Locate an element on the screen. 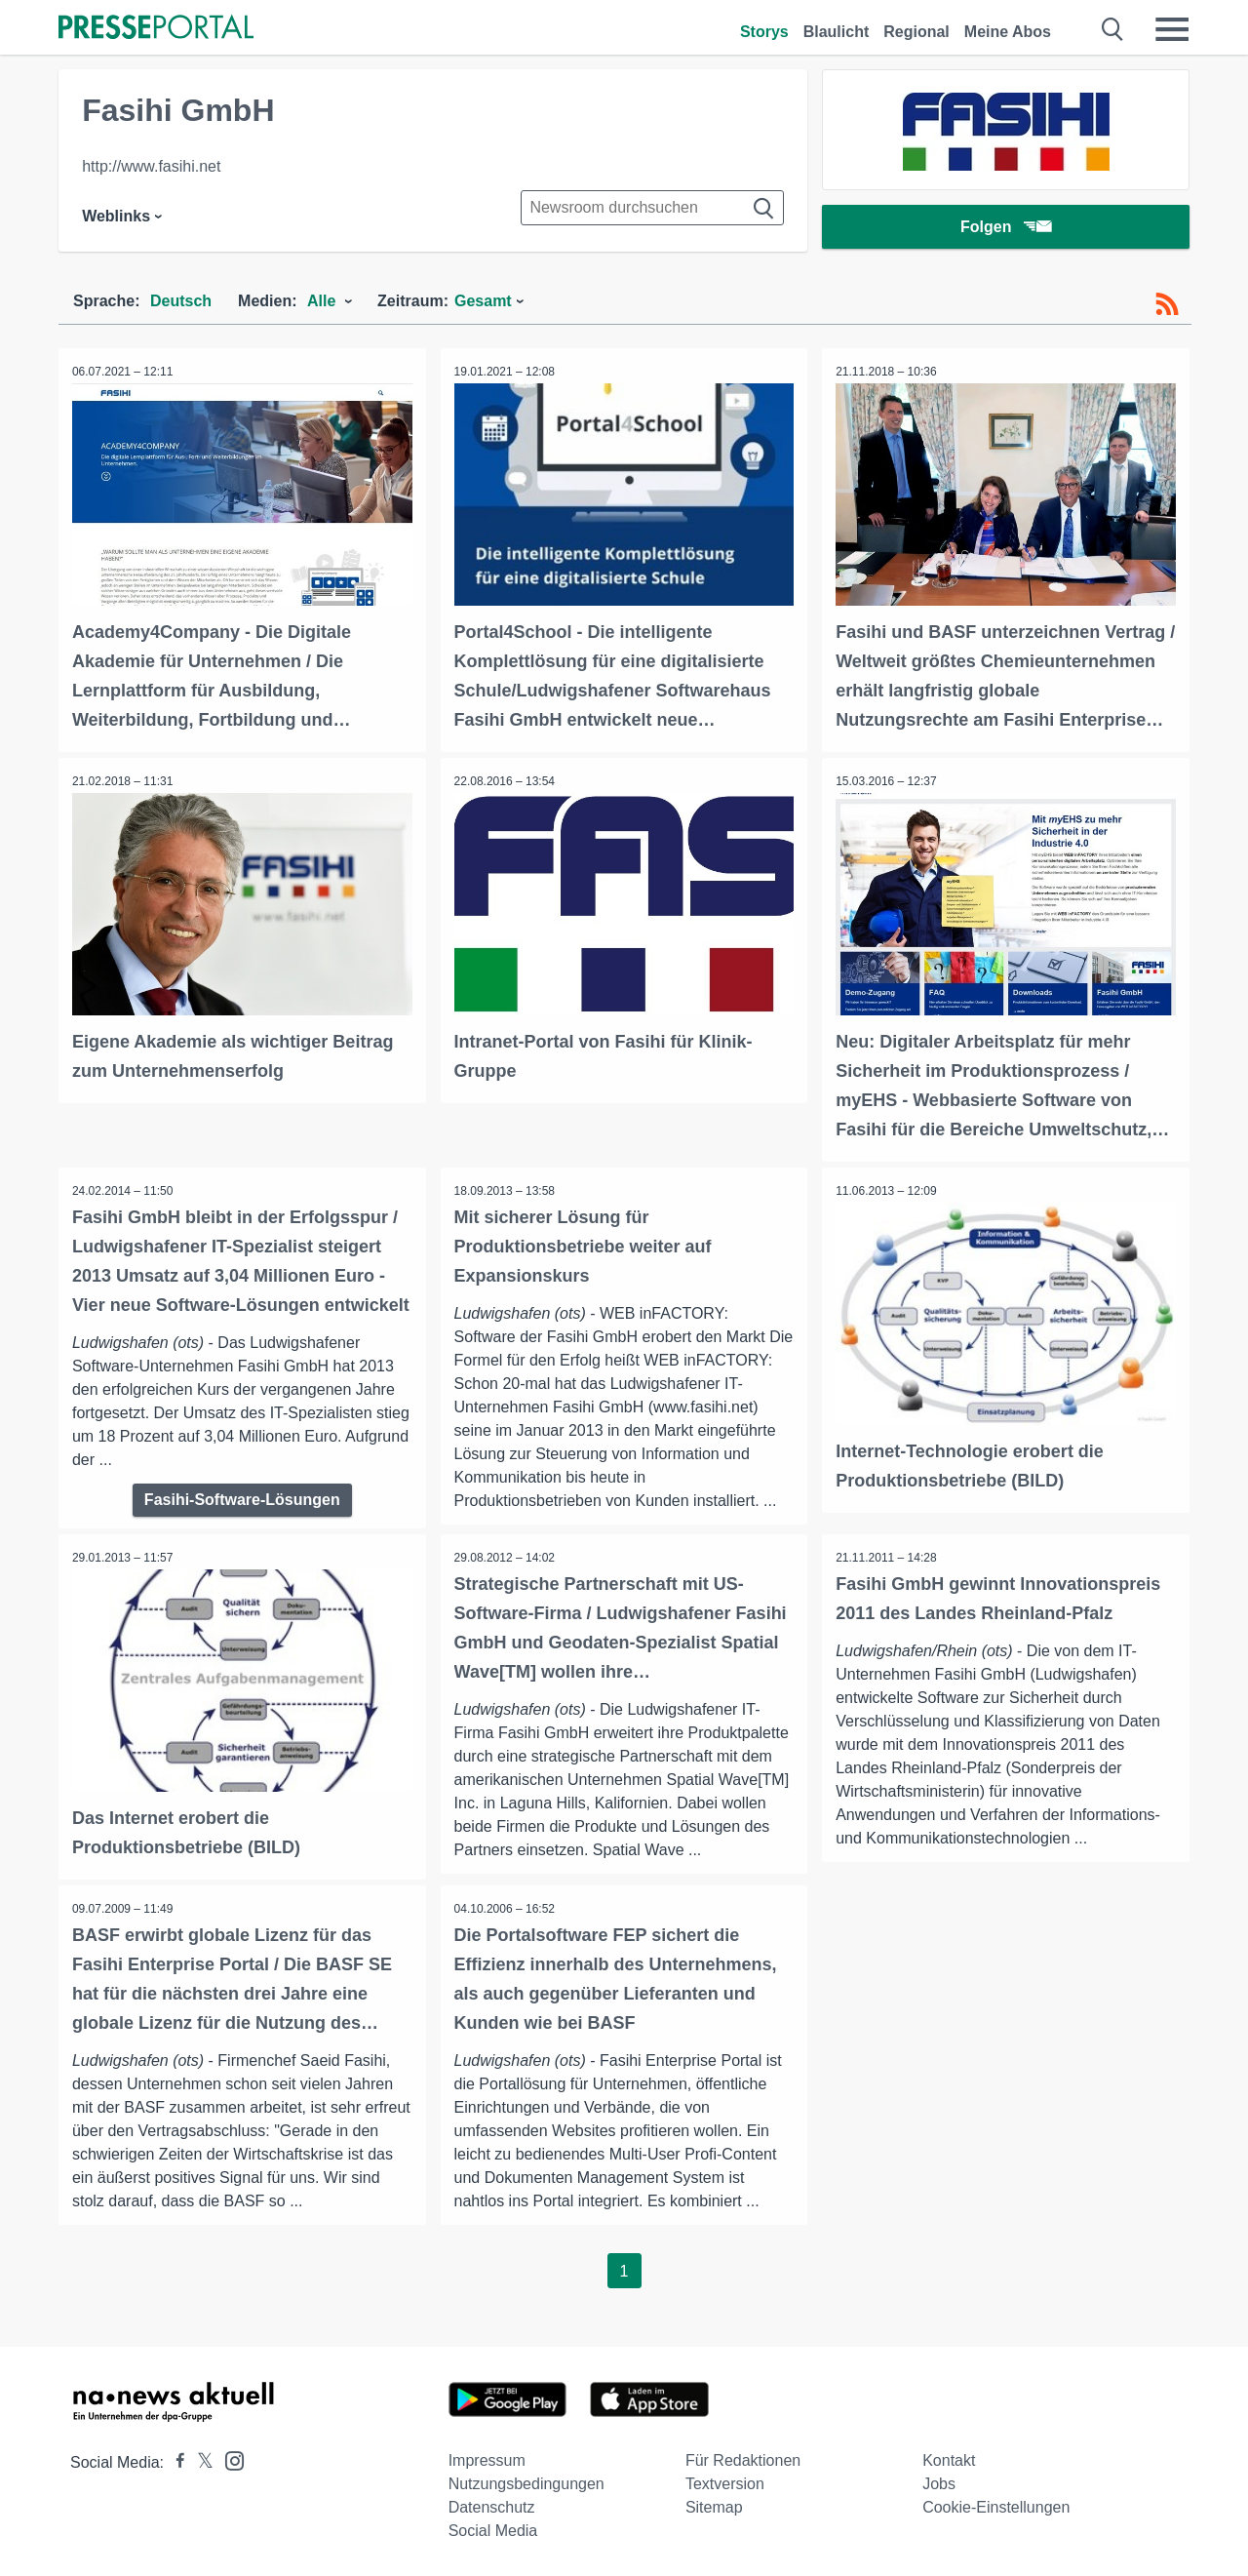  [Presseportal bei X] is located at coordinates (199, 2460).